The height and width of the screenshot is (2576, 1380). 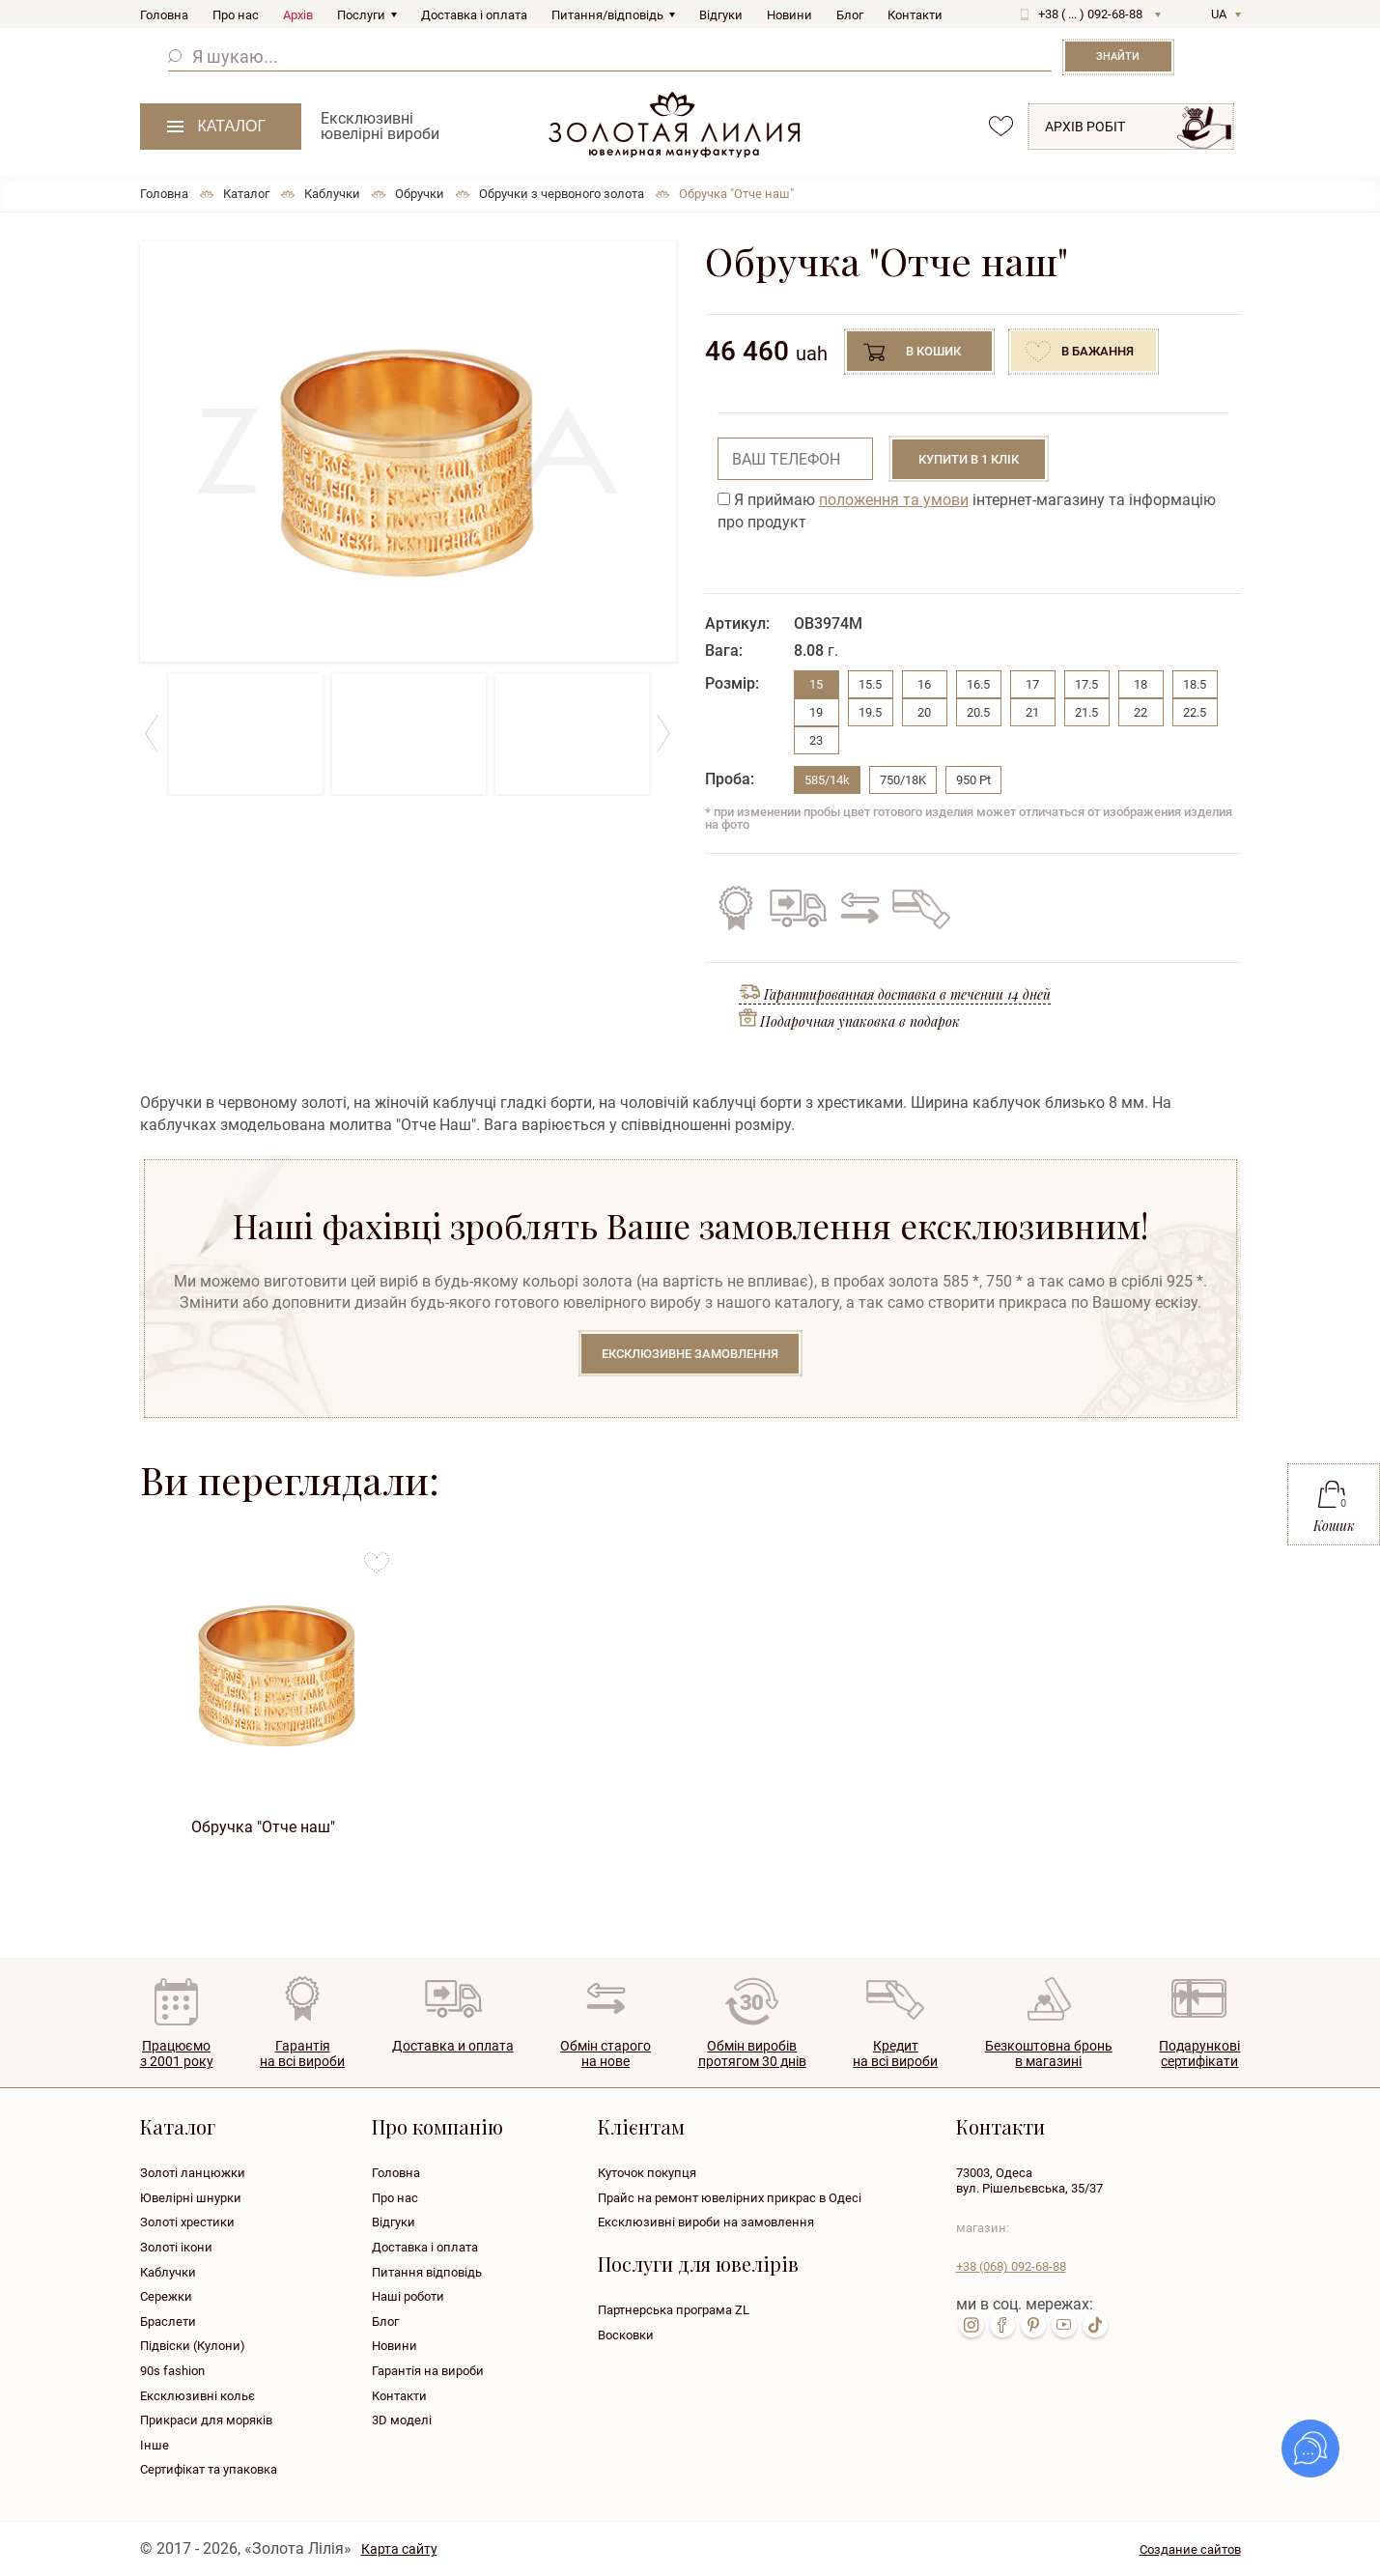 What do you see at coordinates (690, 1353) in the screenshot?
I see `Ексклюзивне замовлення` at bounding box center [690, 1353].